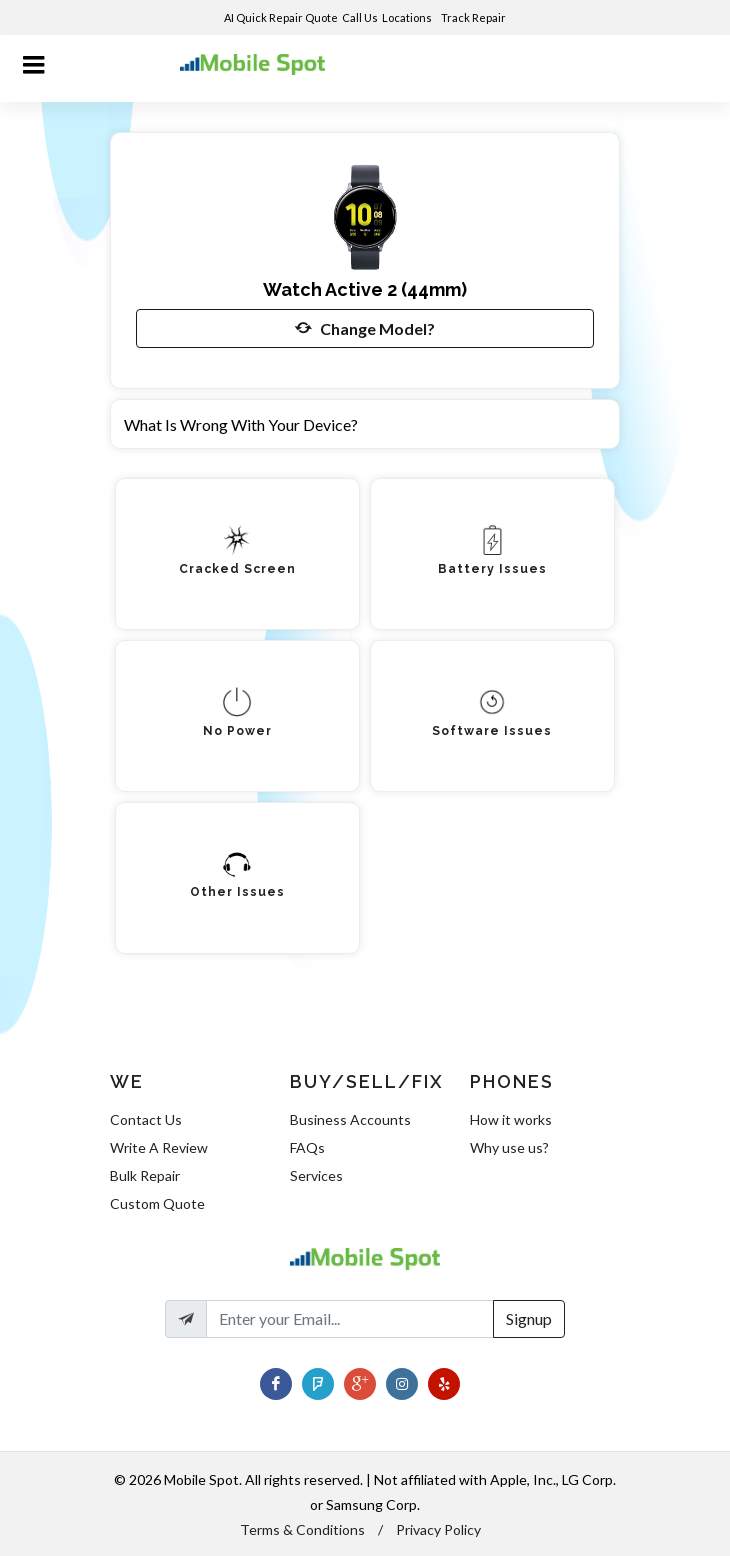 The width and height of the screenshot is (730, 1556). I want to click on Terms & Conditions, so click(302, 1529).